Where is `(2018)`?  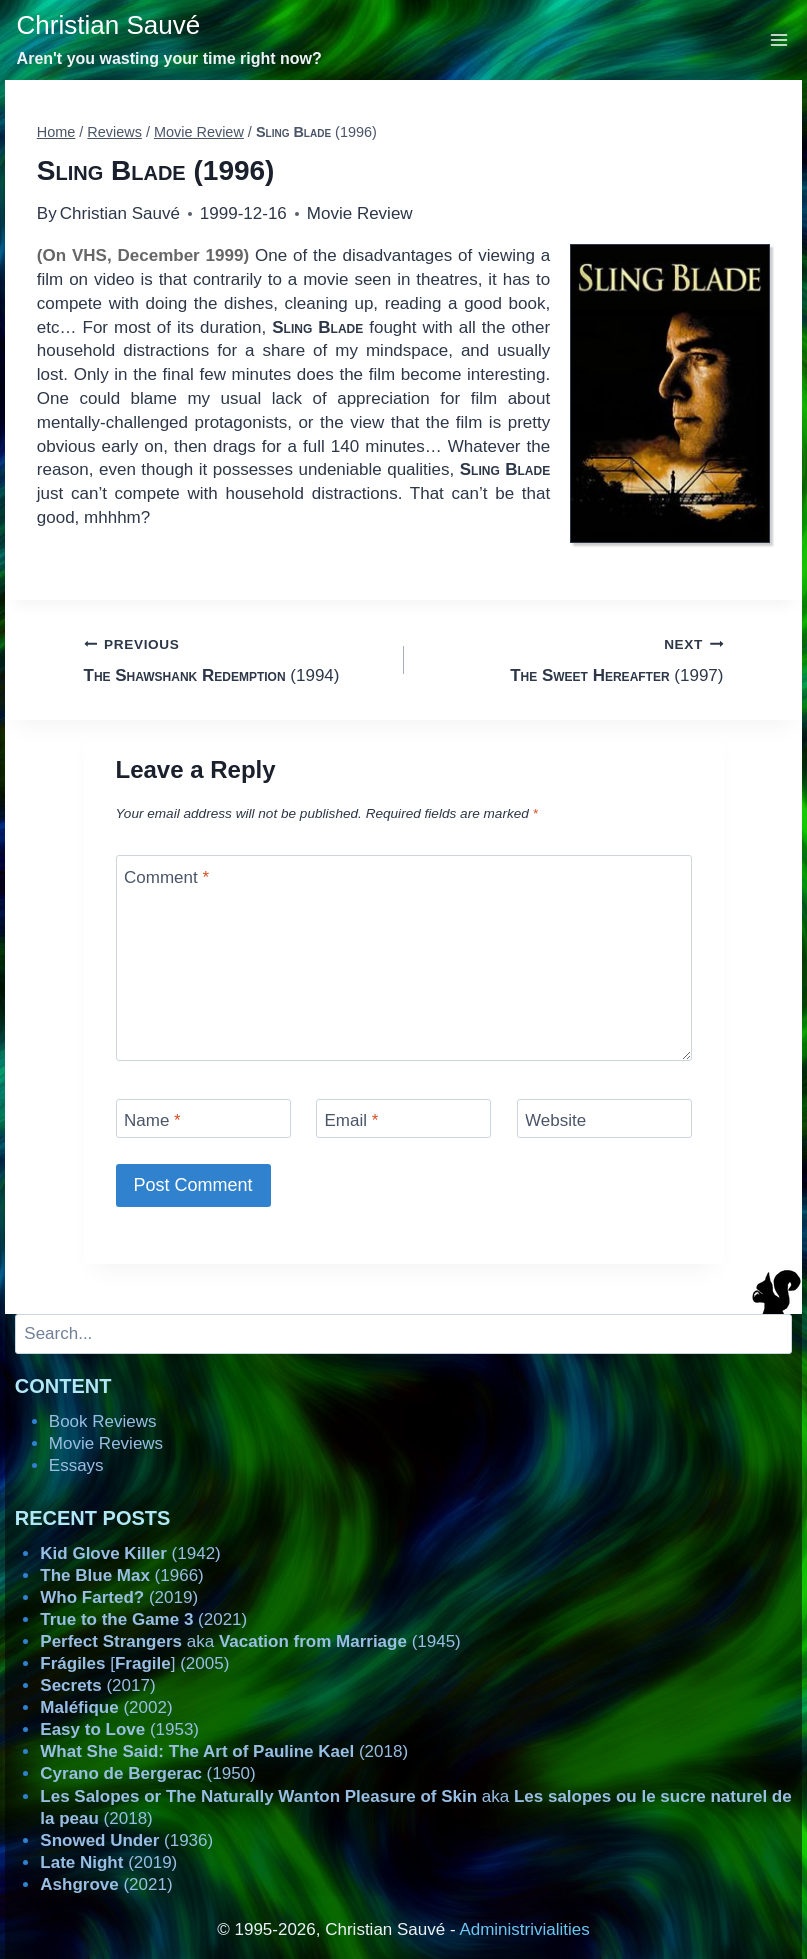
(2018) is located at coordinates (224, 1751).